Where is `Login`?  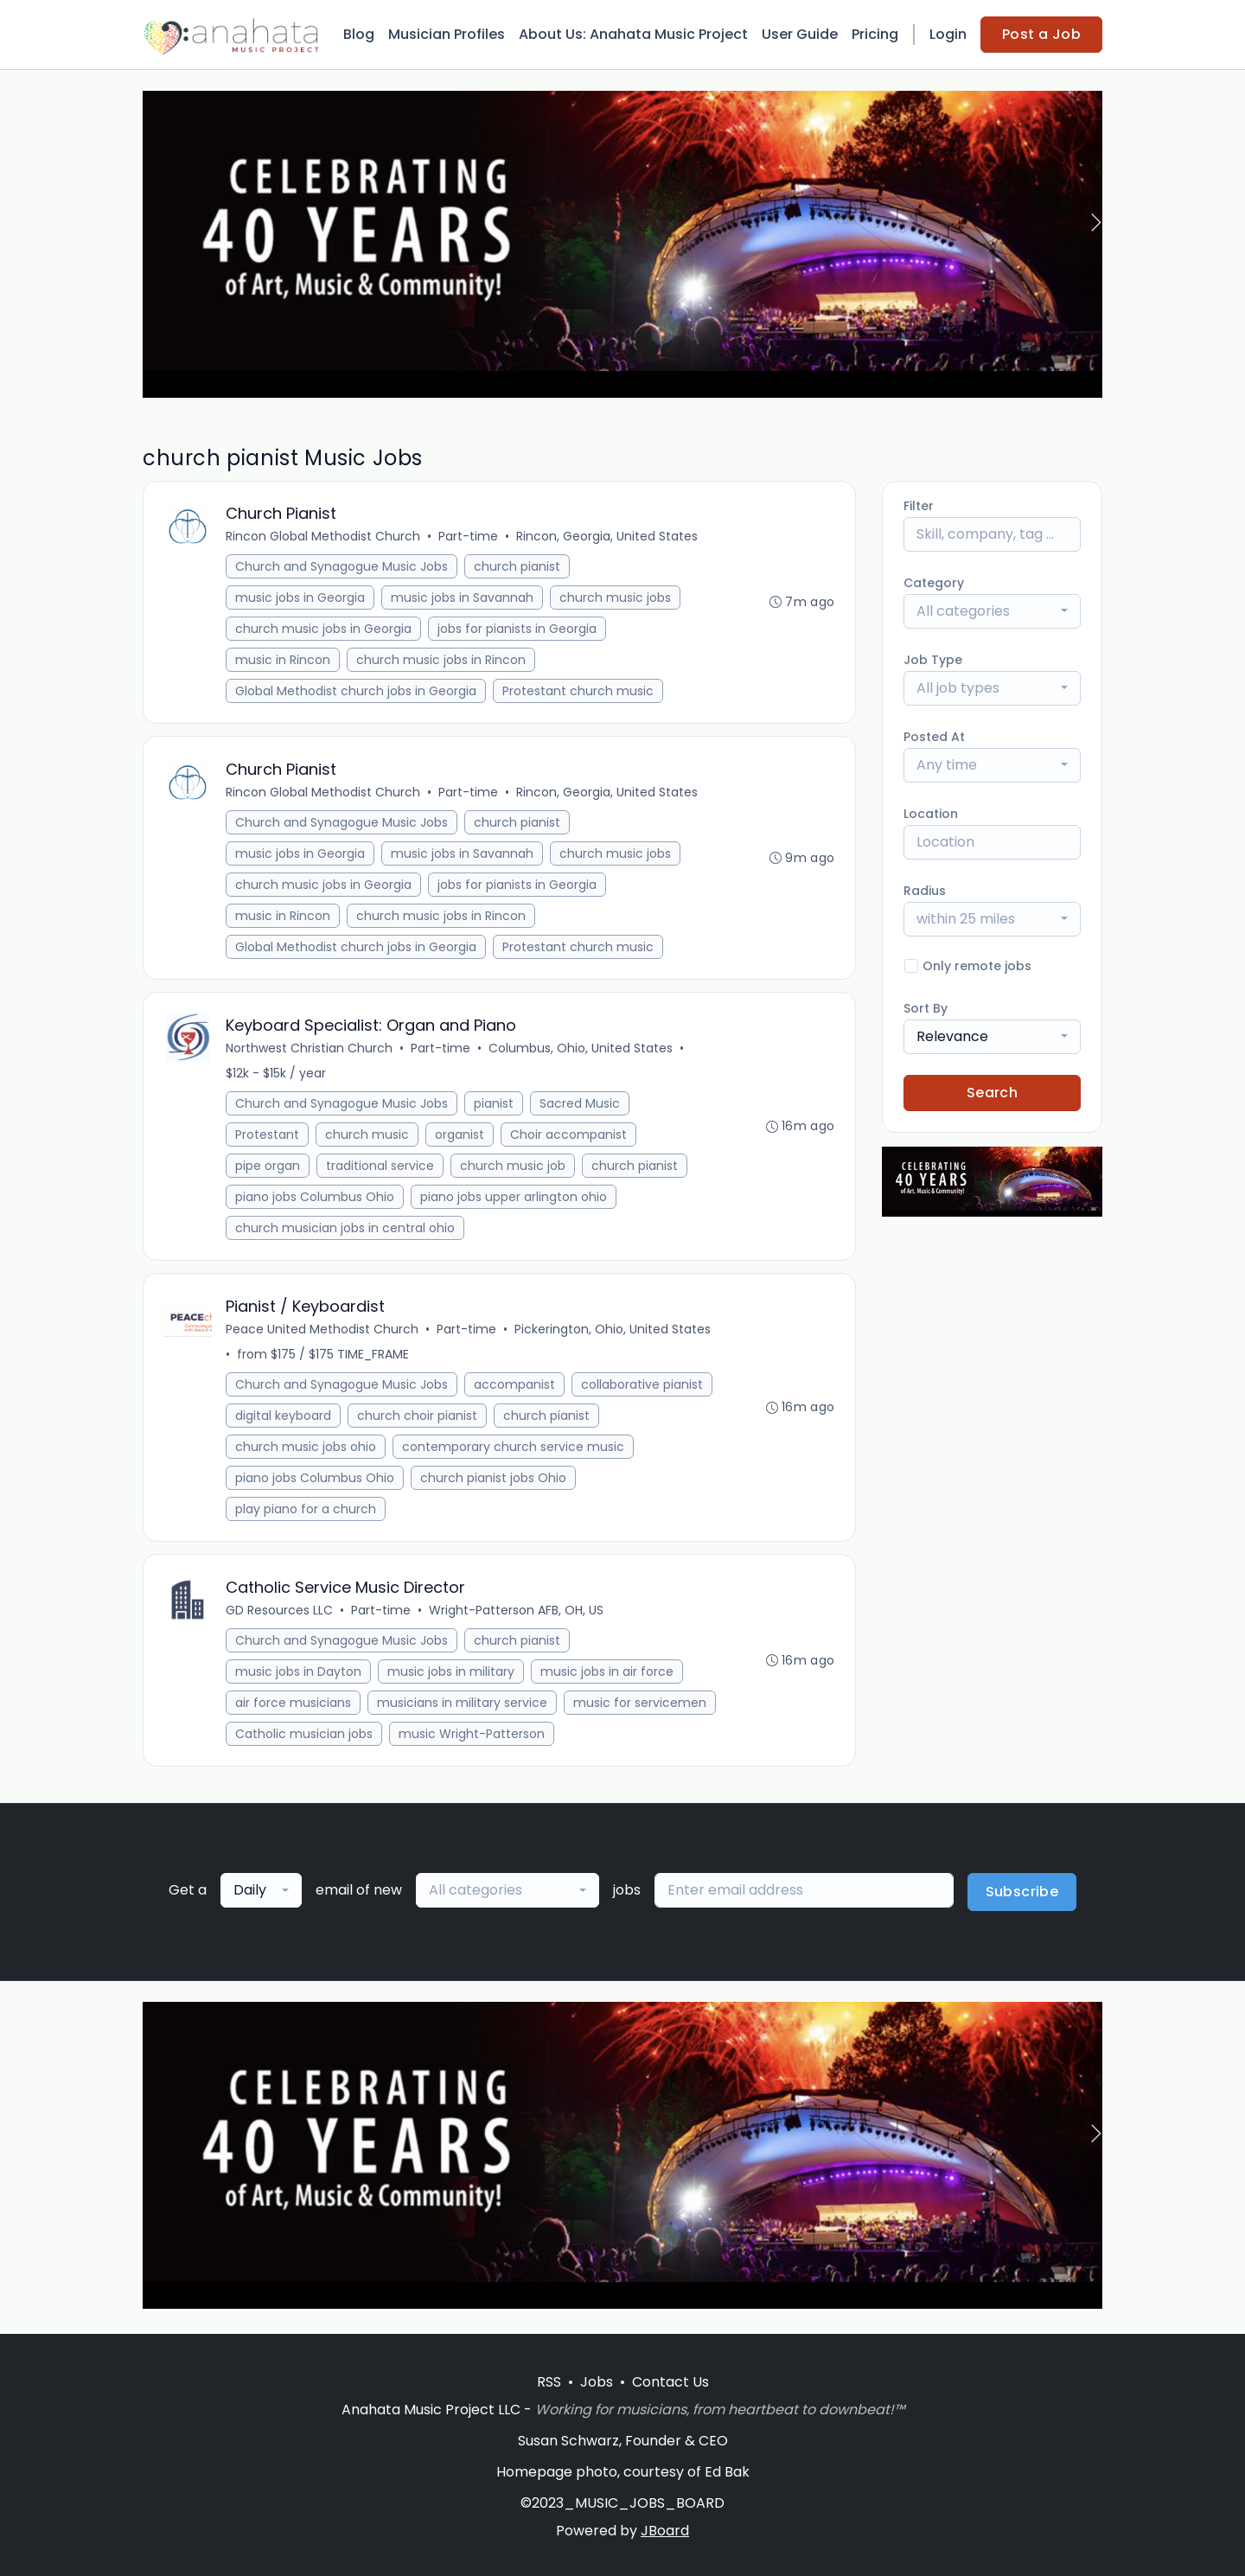 Login is located at coordinates (948, 34).